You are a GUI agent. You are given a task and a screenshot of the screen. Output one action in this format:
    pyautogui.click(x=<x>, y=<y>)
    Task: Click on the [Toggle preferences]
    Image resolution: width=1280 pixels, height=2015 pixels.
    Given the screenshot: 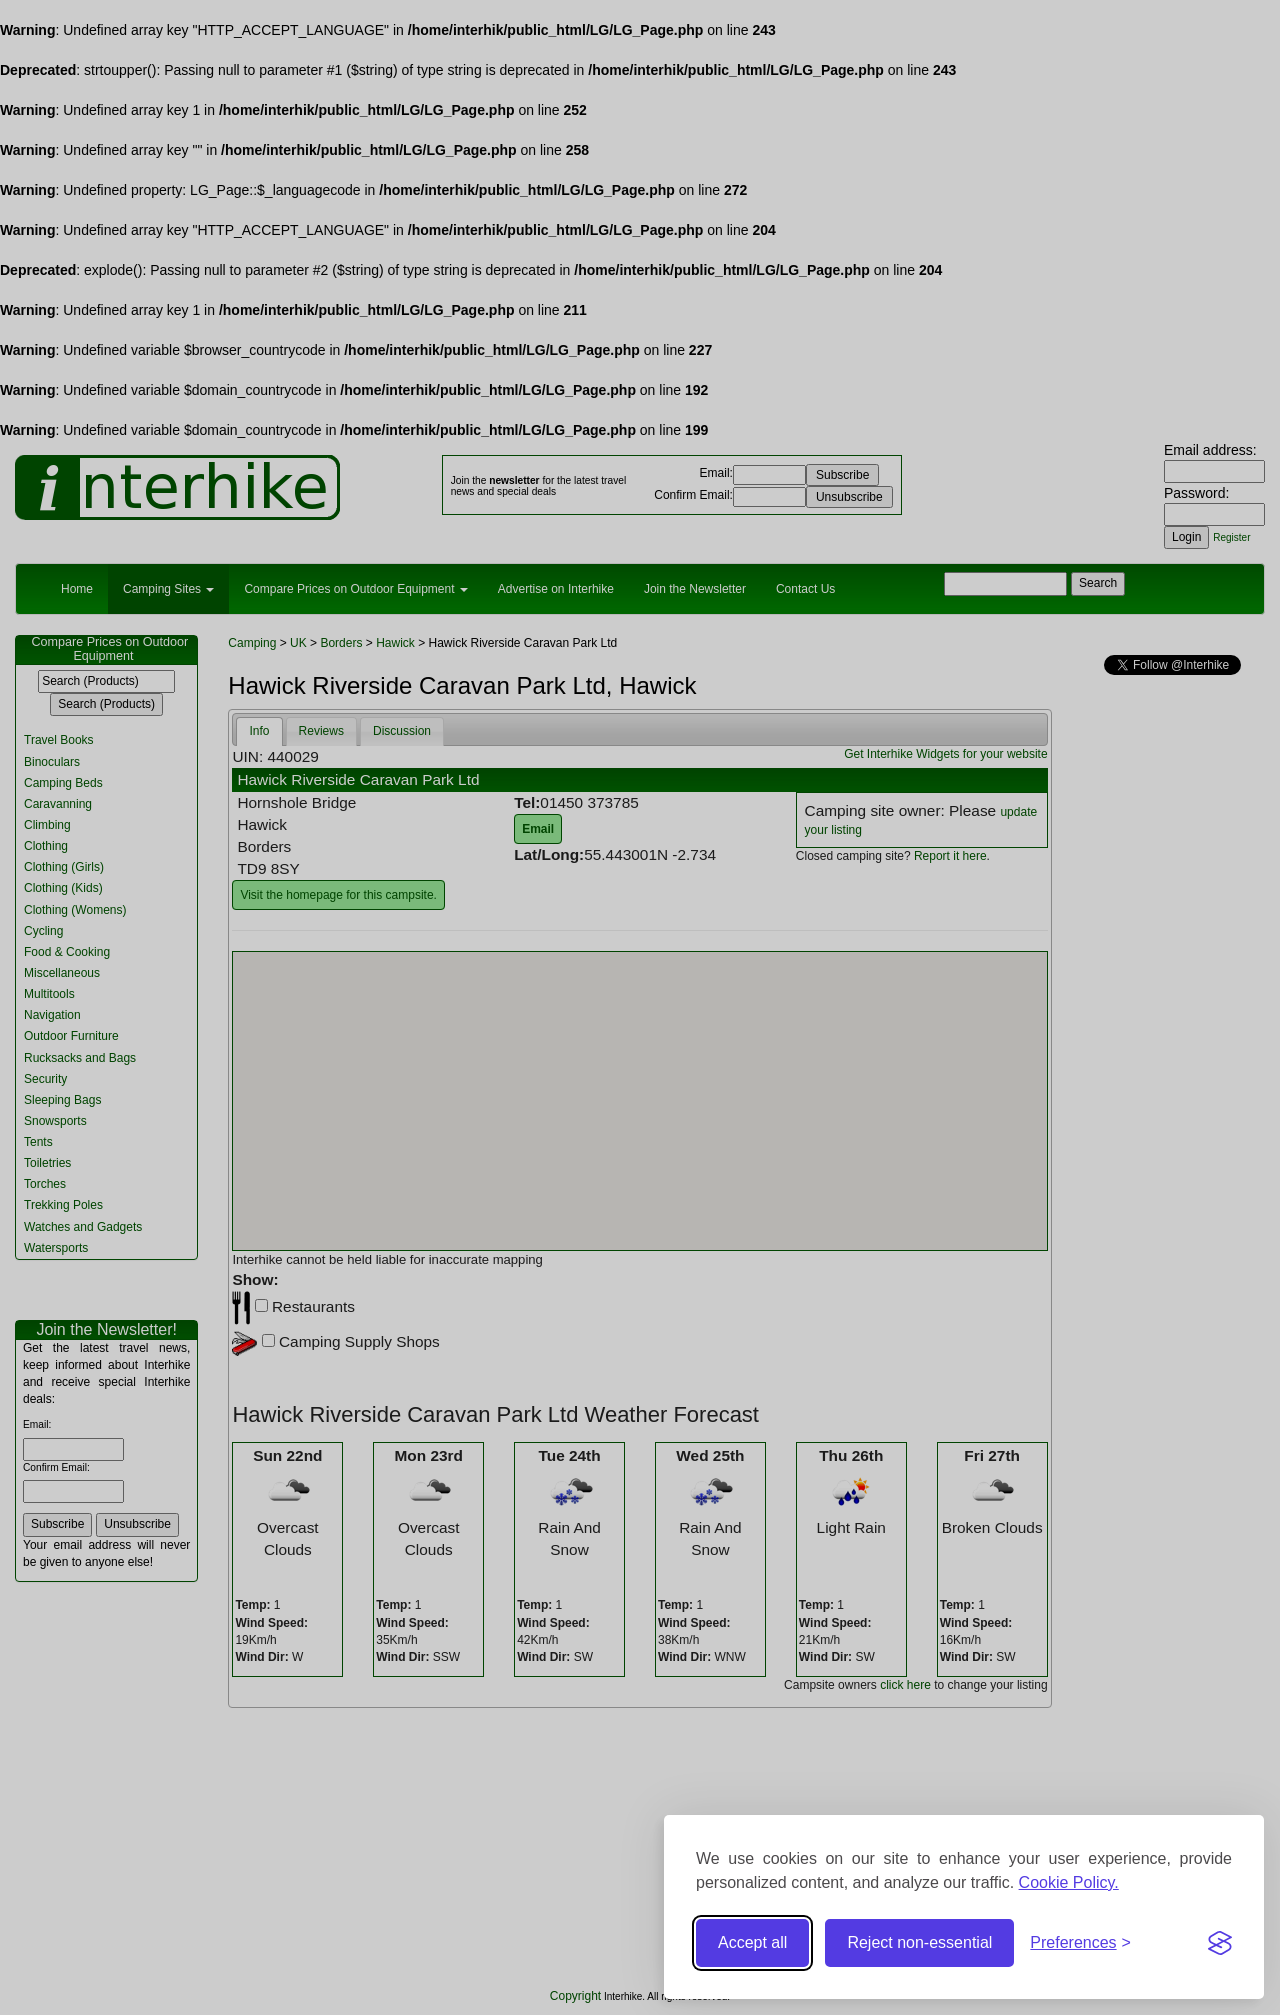 What is the action you would take?
    pyautogui.click(x=1080, y=1943)
    